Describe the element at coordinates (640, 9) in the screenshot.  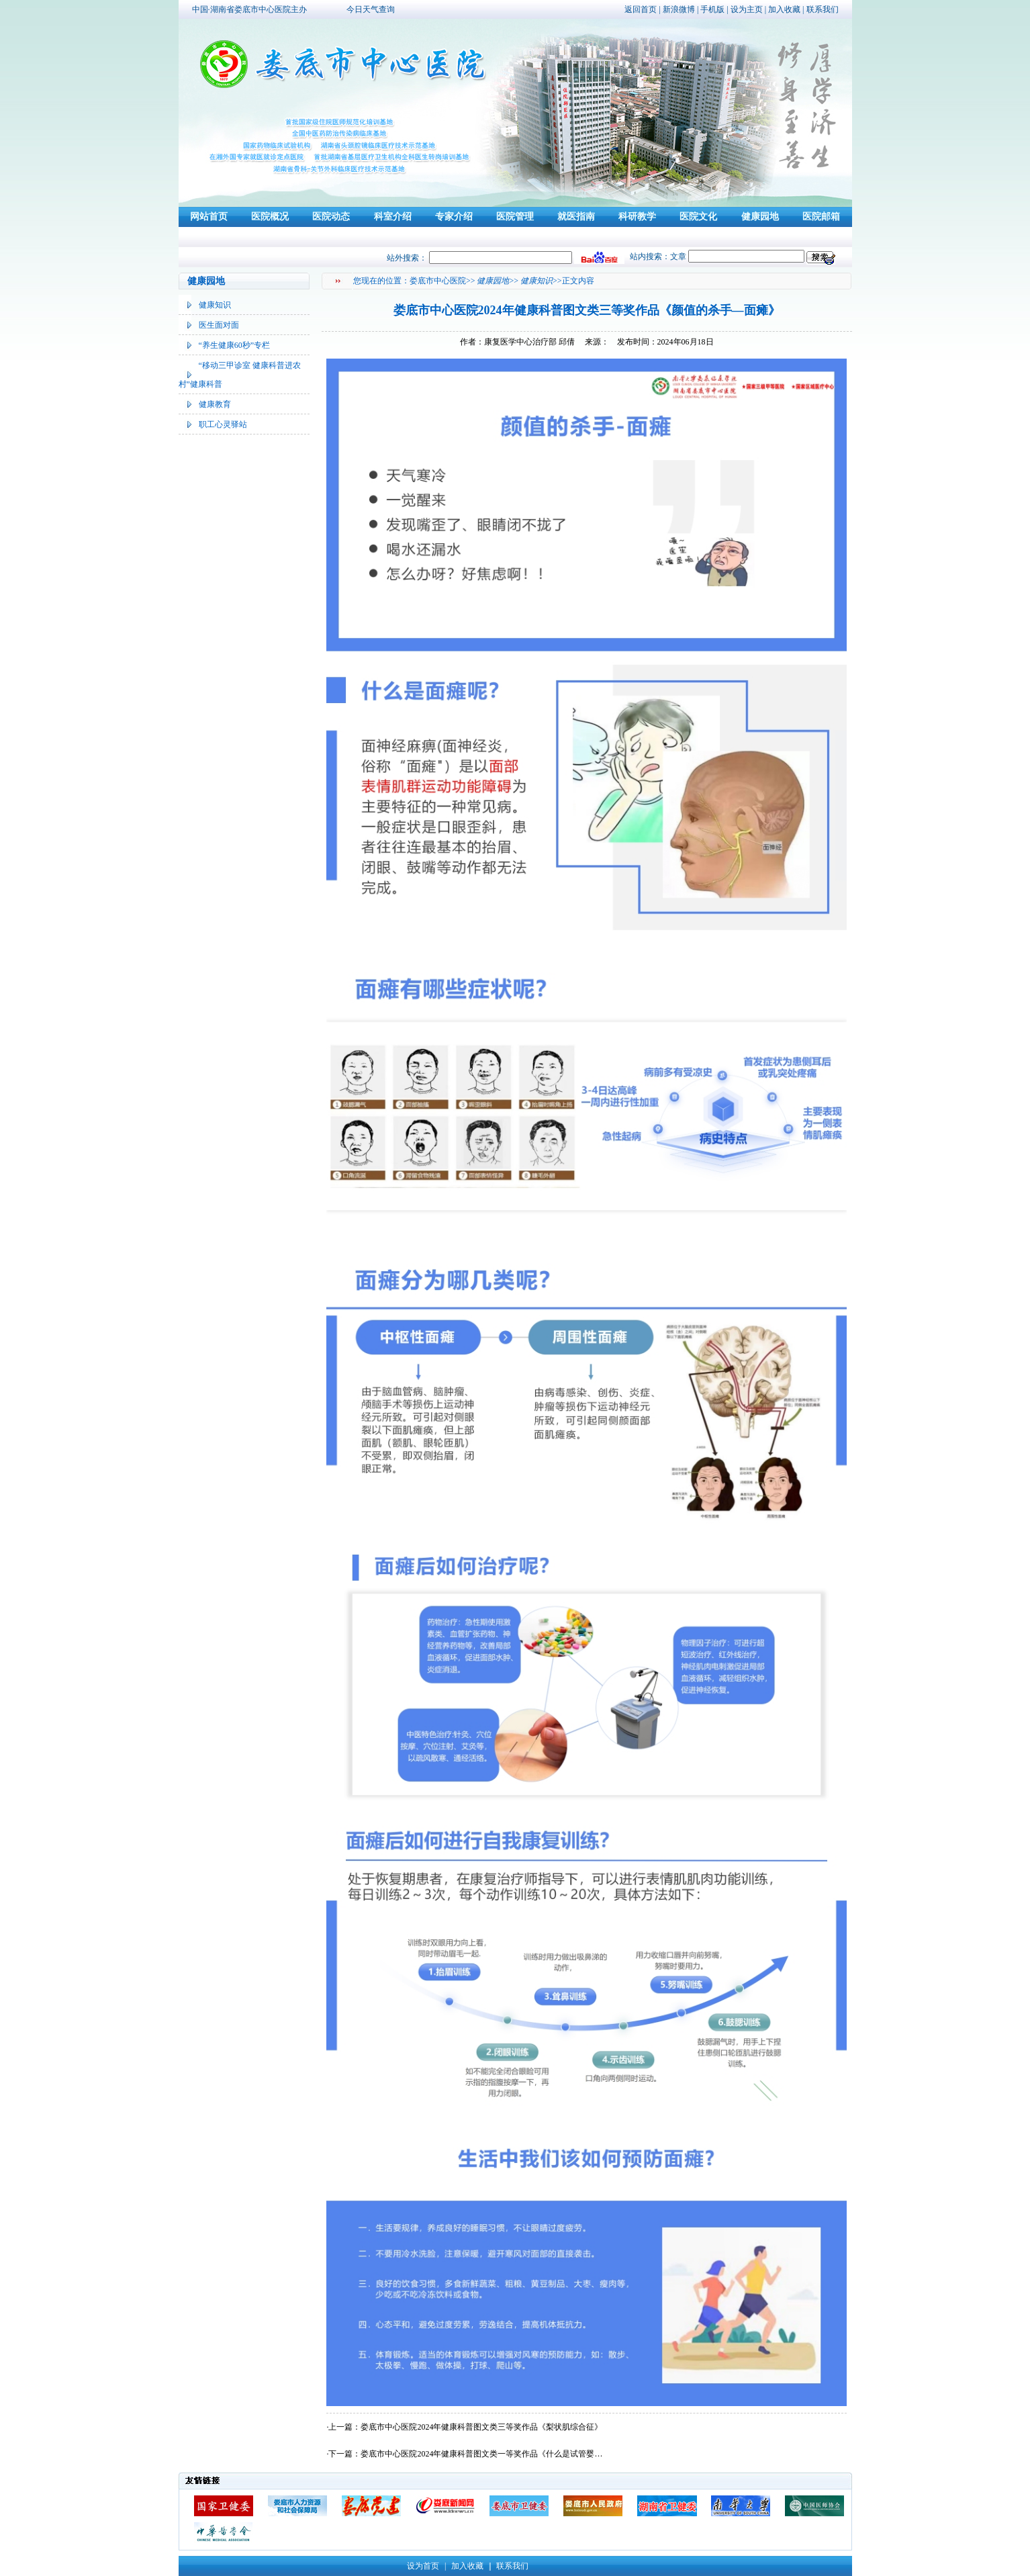
I see `返回首页` at that location.